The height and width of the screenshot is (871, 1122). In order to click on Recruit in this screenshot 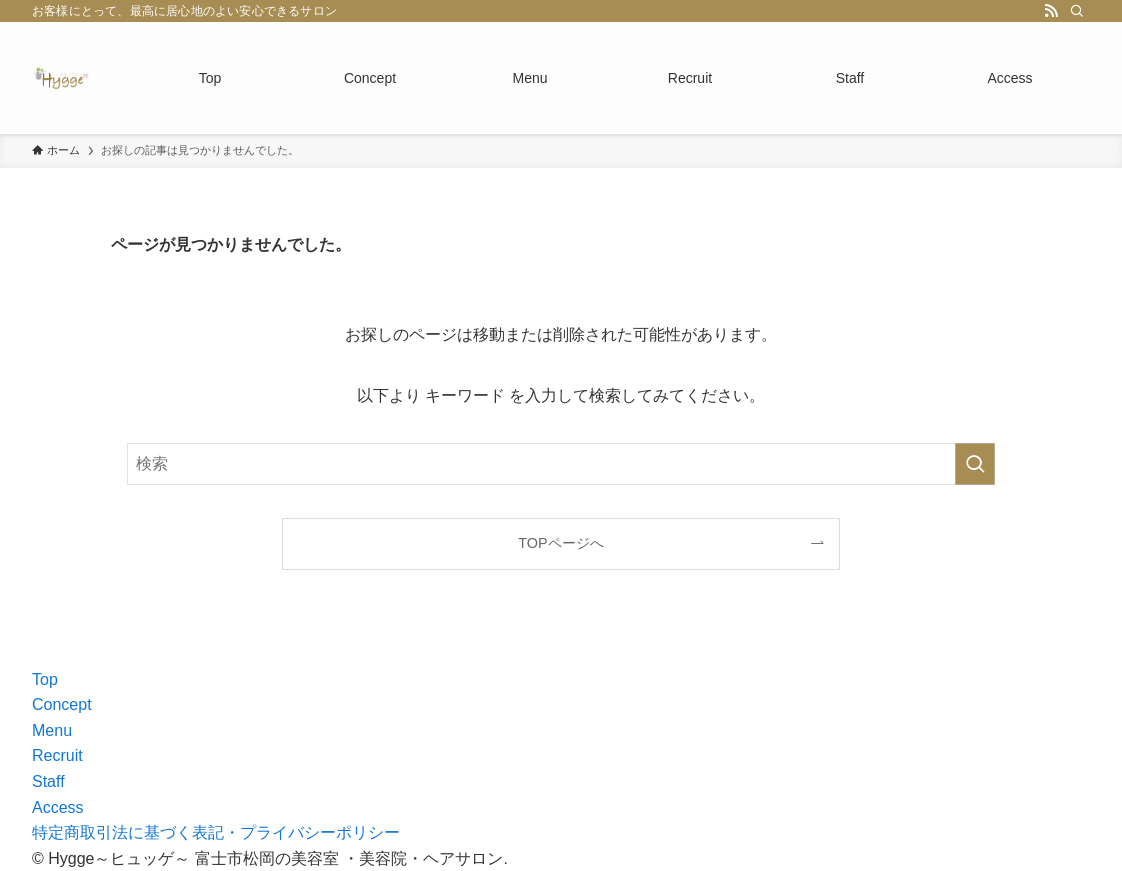, I will do `click(57, 755)`.